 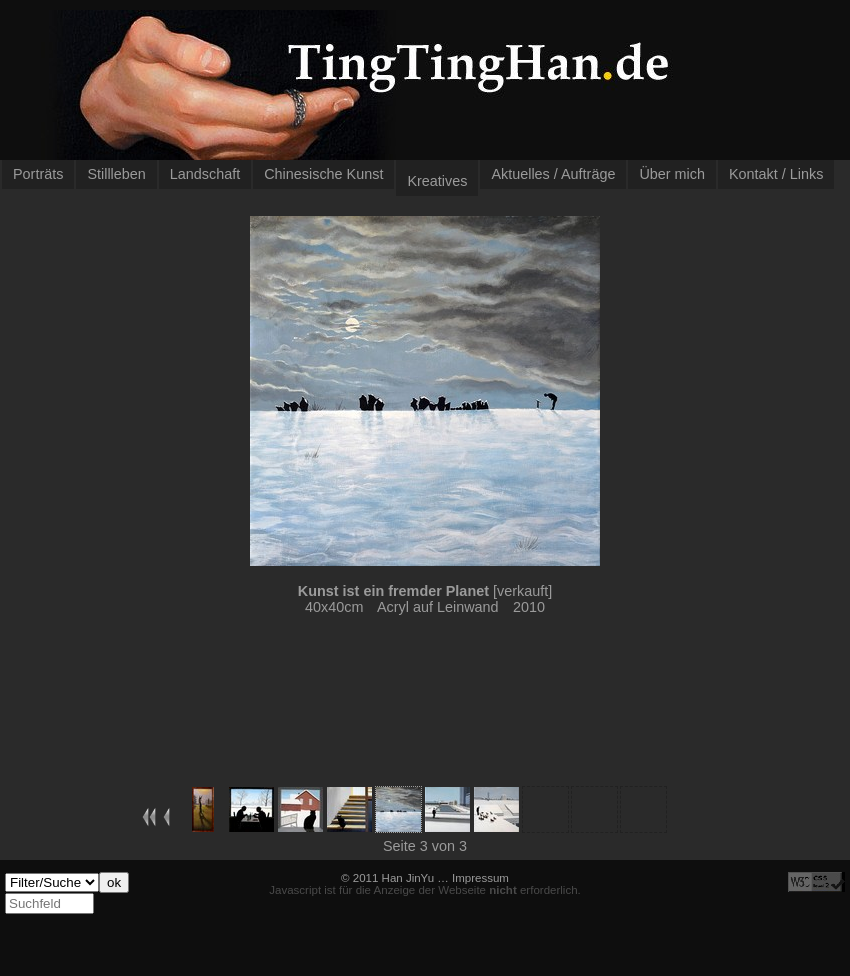 I want to click on Chinesische Kunst, so click(x=323, y=174).